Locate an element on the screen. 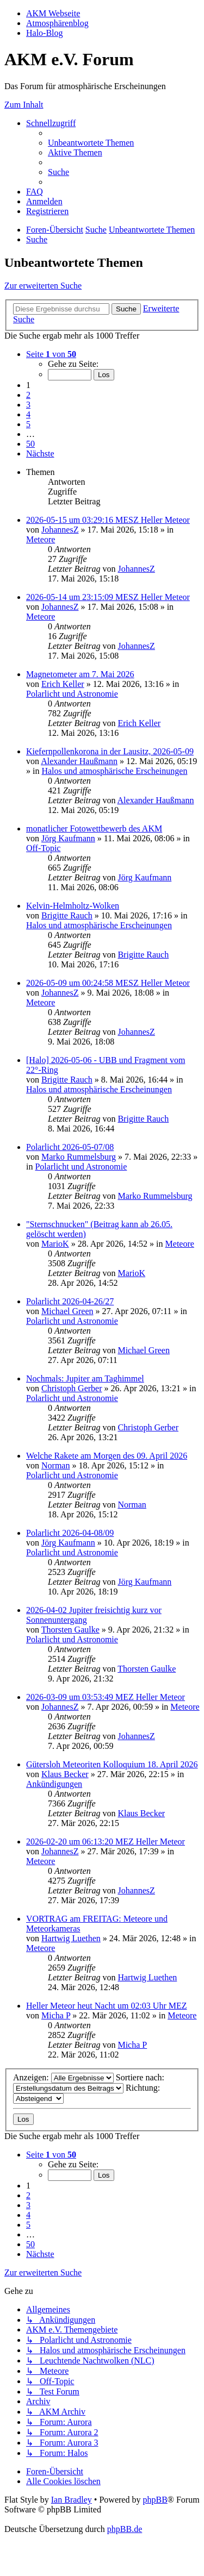  Thorsten Gaulke is located at coordinates (70, 1629).